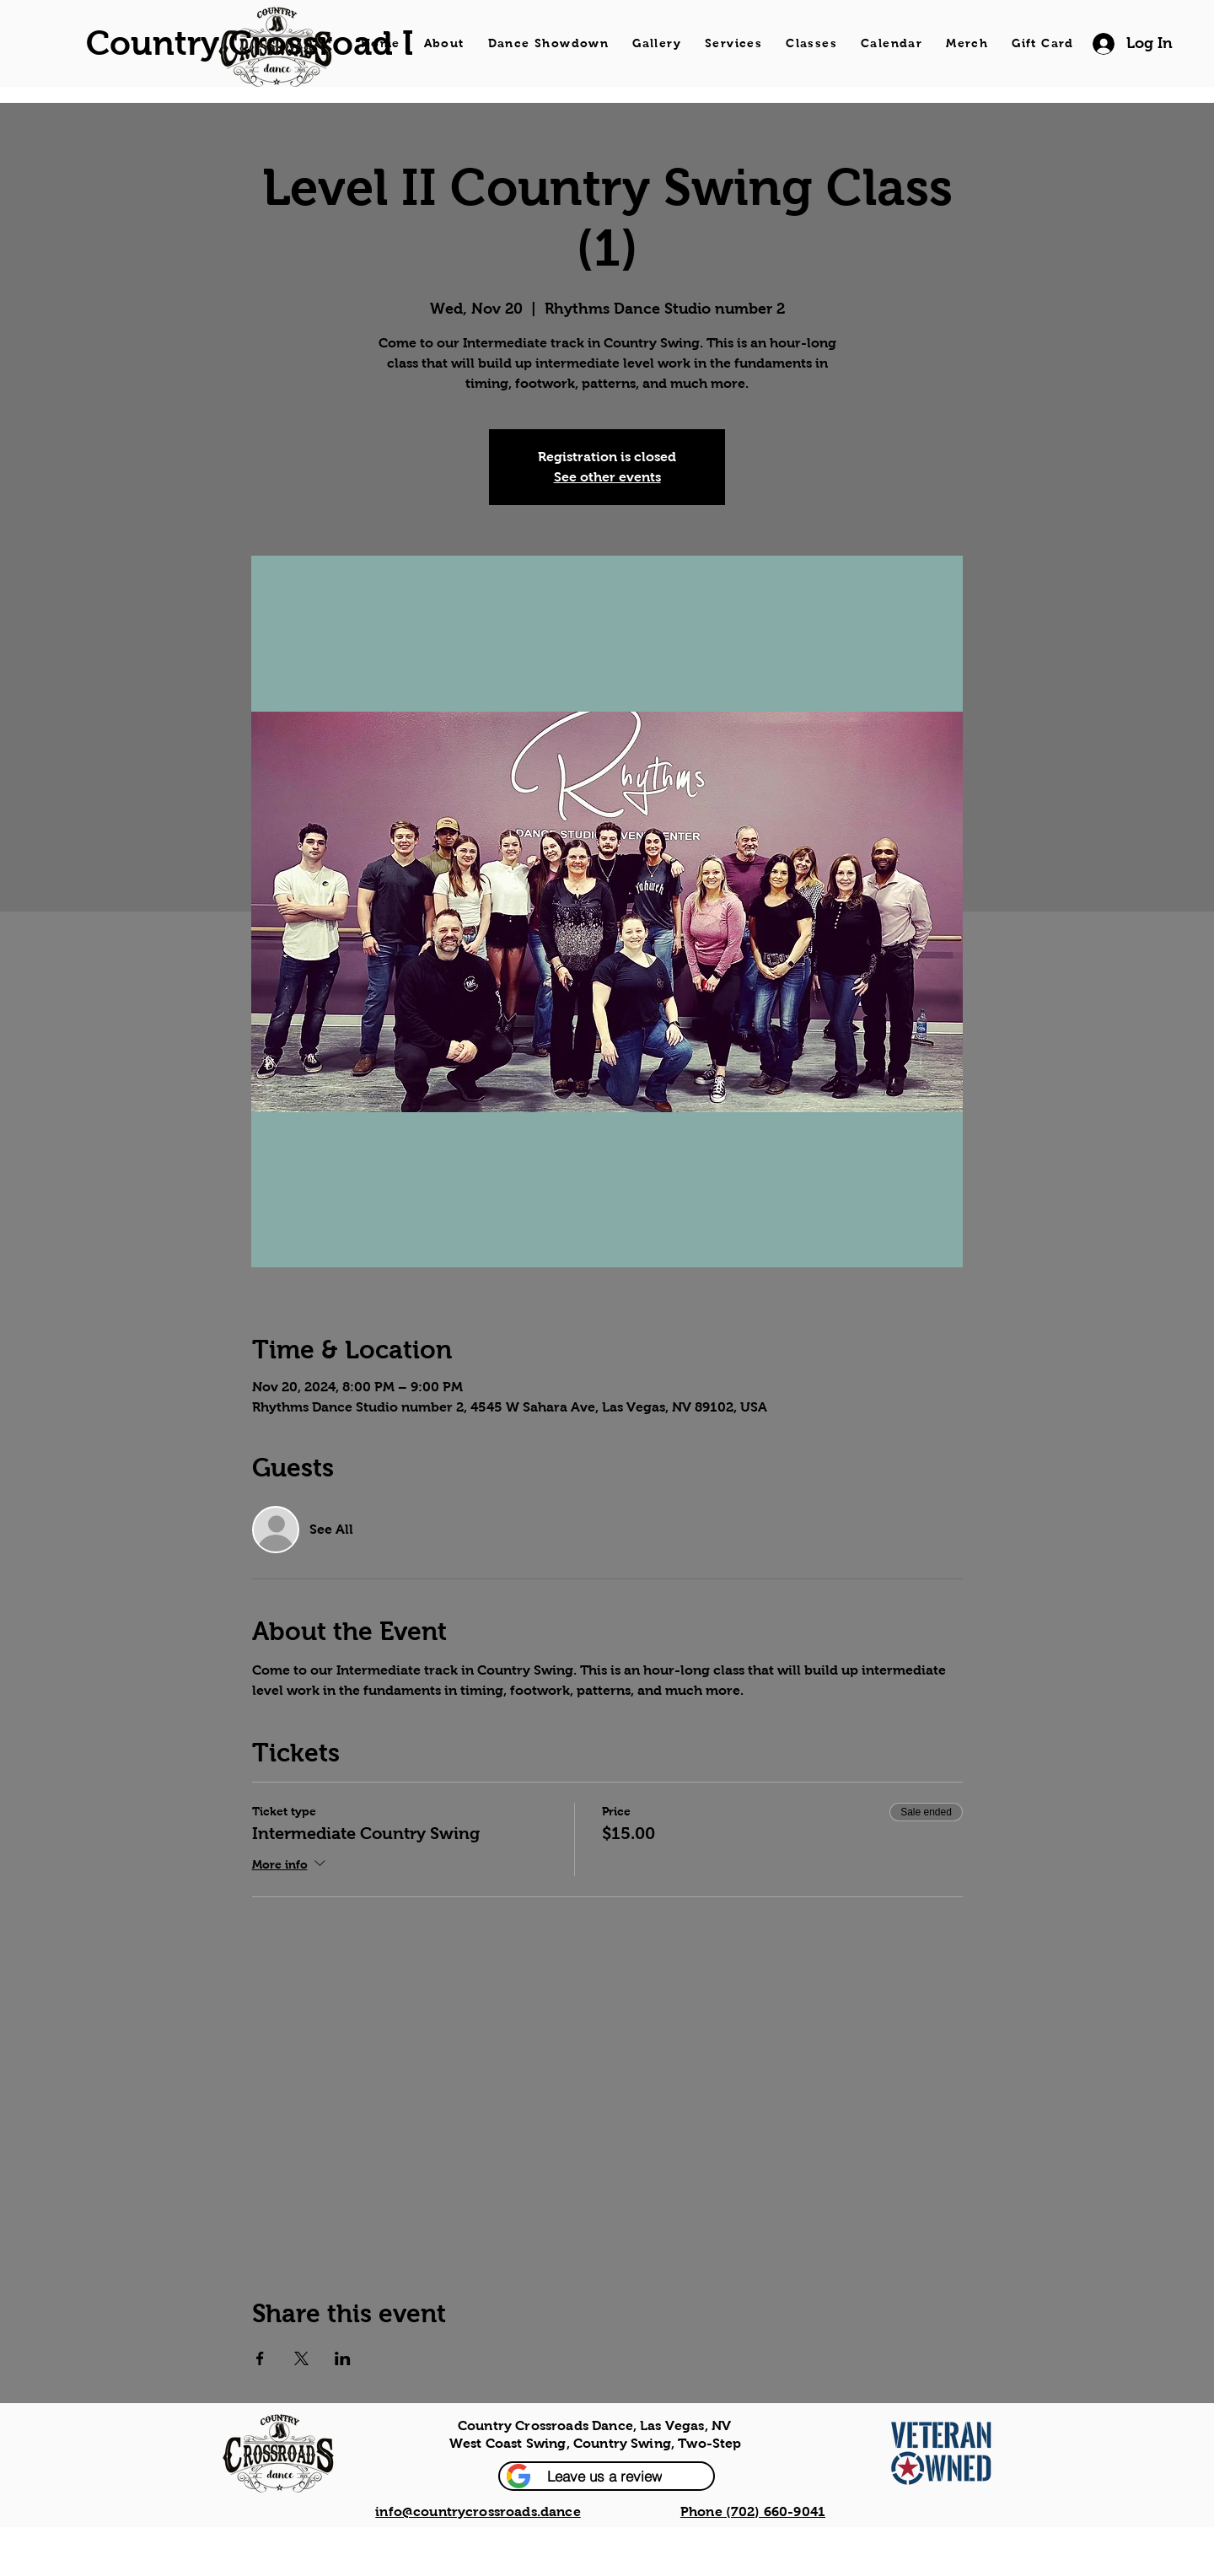  Describe the element at coordinates (606, 2476) in the screenshot. I see `[button]` at that location.